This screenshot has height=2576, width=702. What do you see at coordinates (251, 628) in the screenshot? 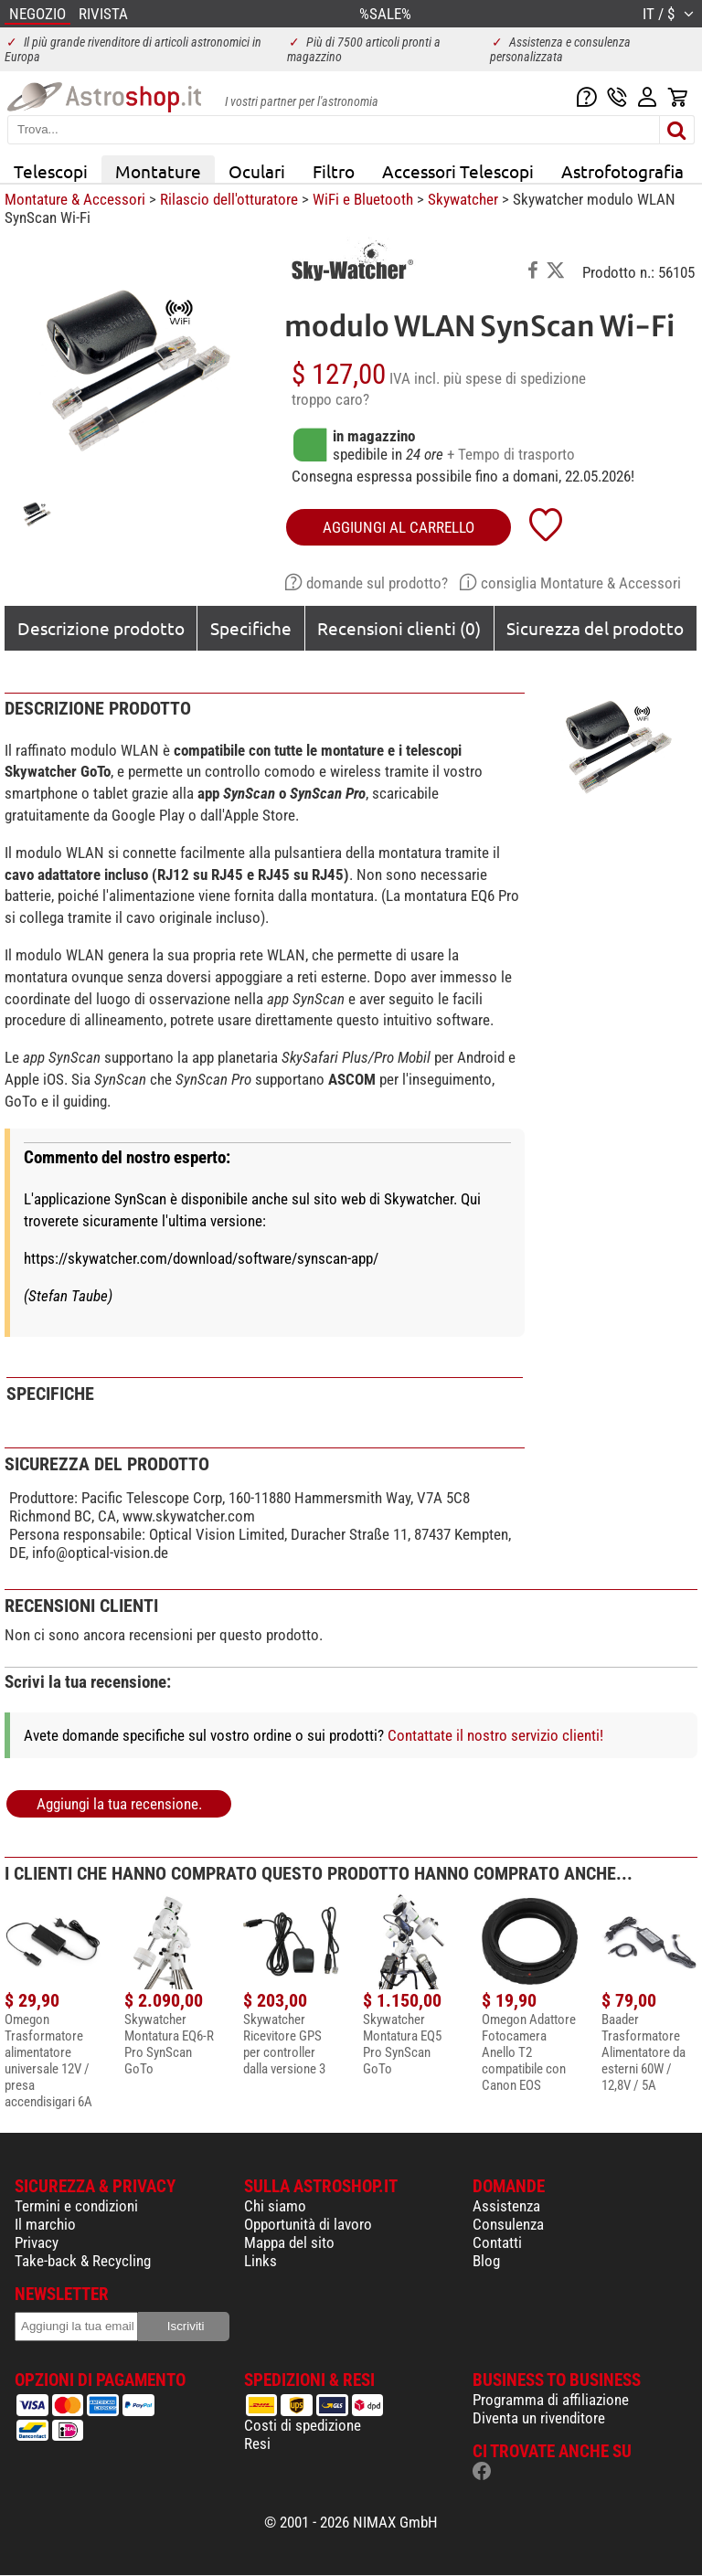
I see `Specifiche` at bounding box center [251, 628].